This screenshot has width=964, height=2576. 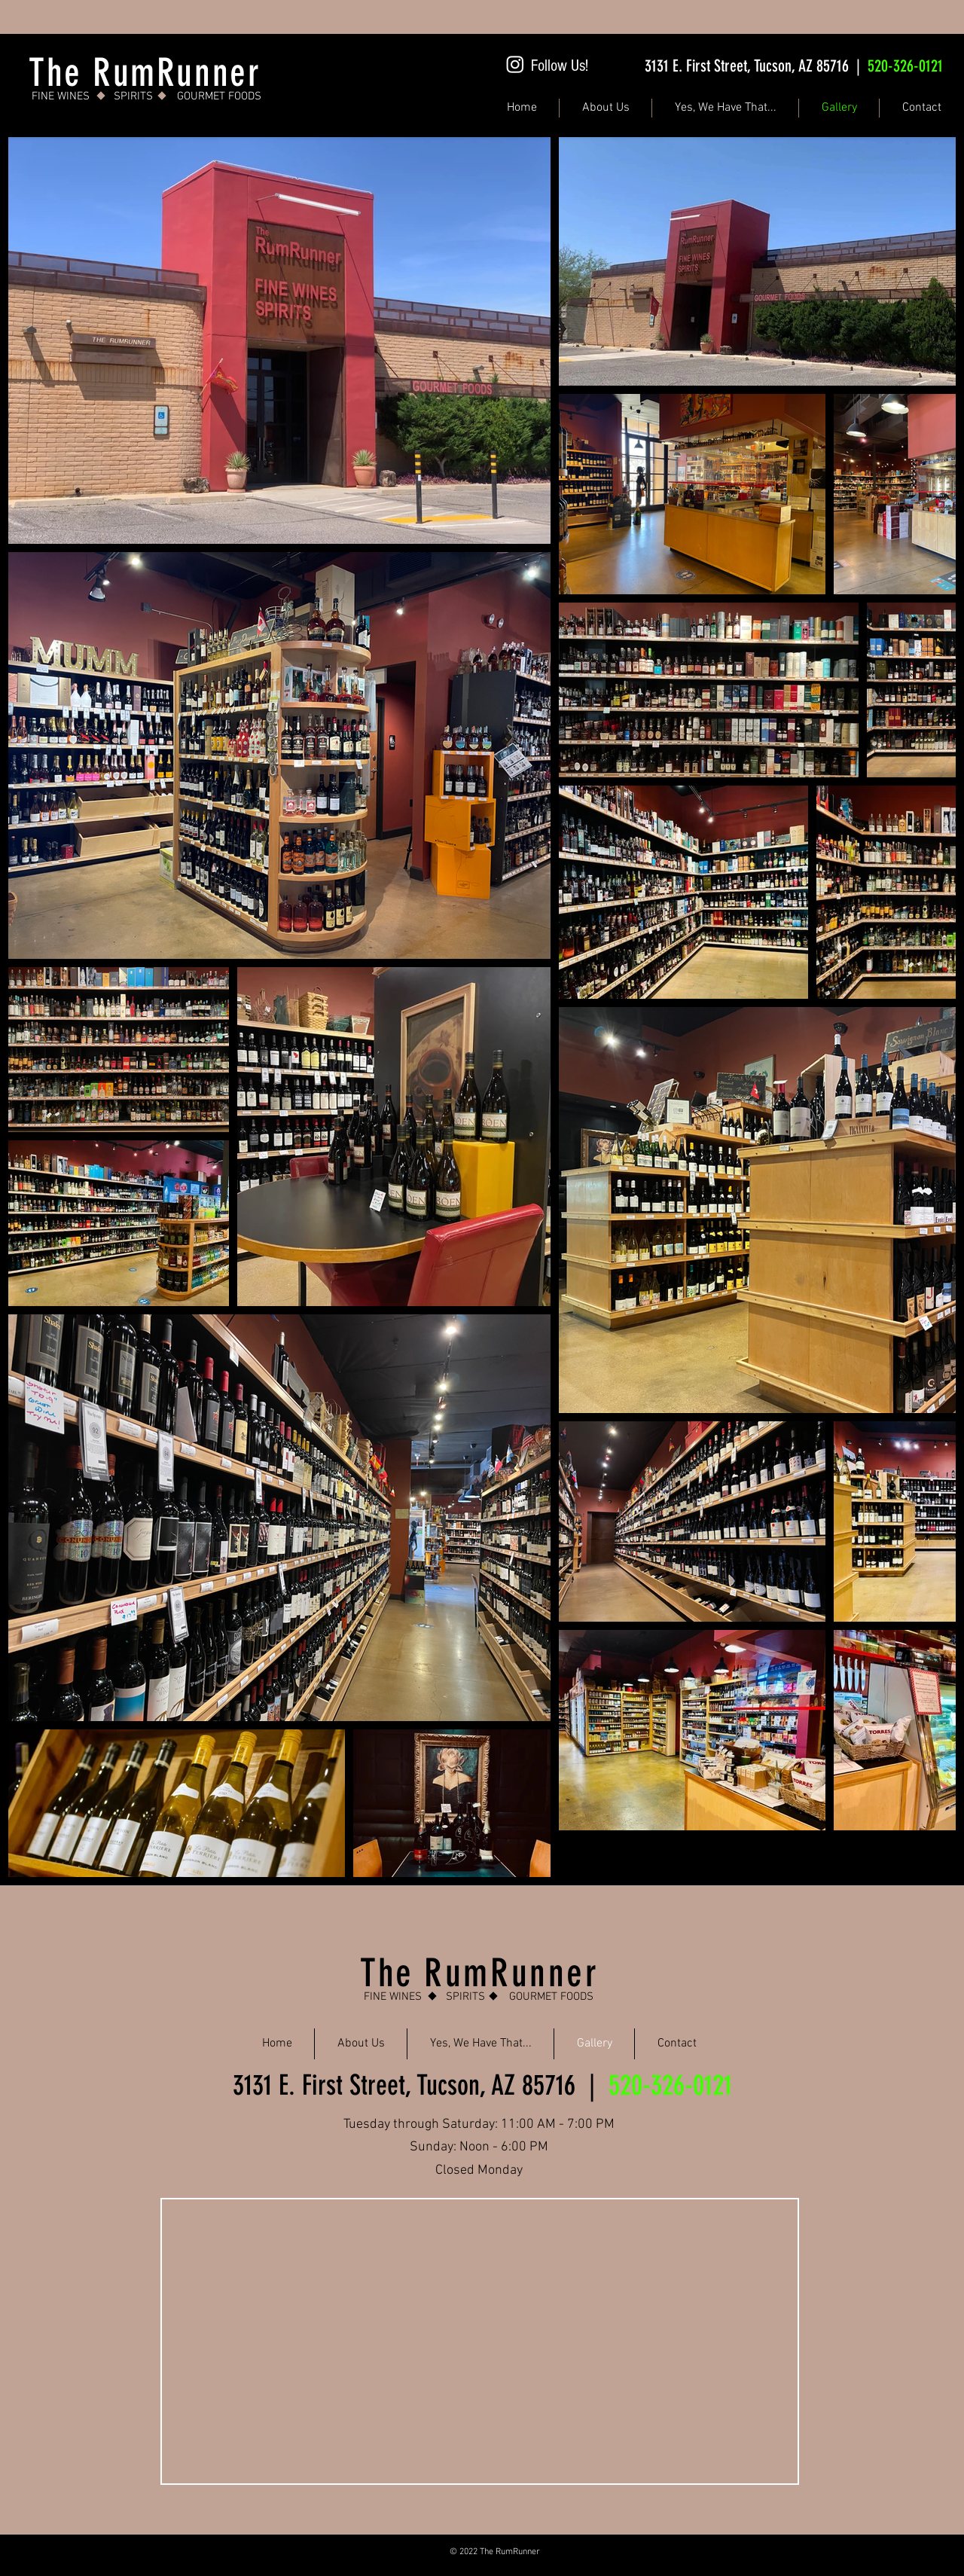 I want to click on [Instagram], so click(x=515, y=64).